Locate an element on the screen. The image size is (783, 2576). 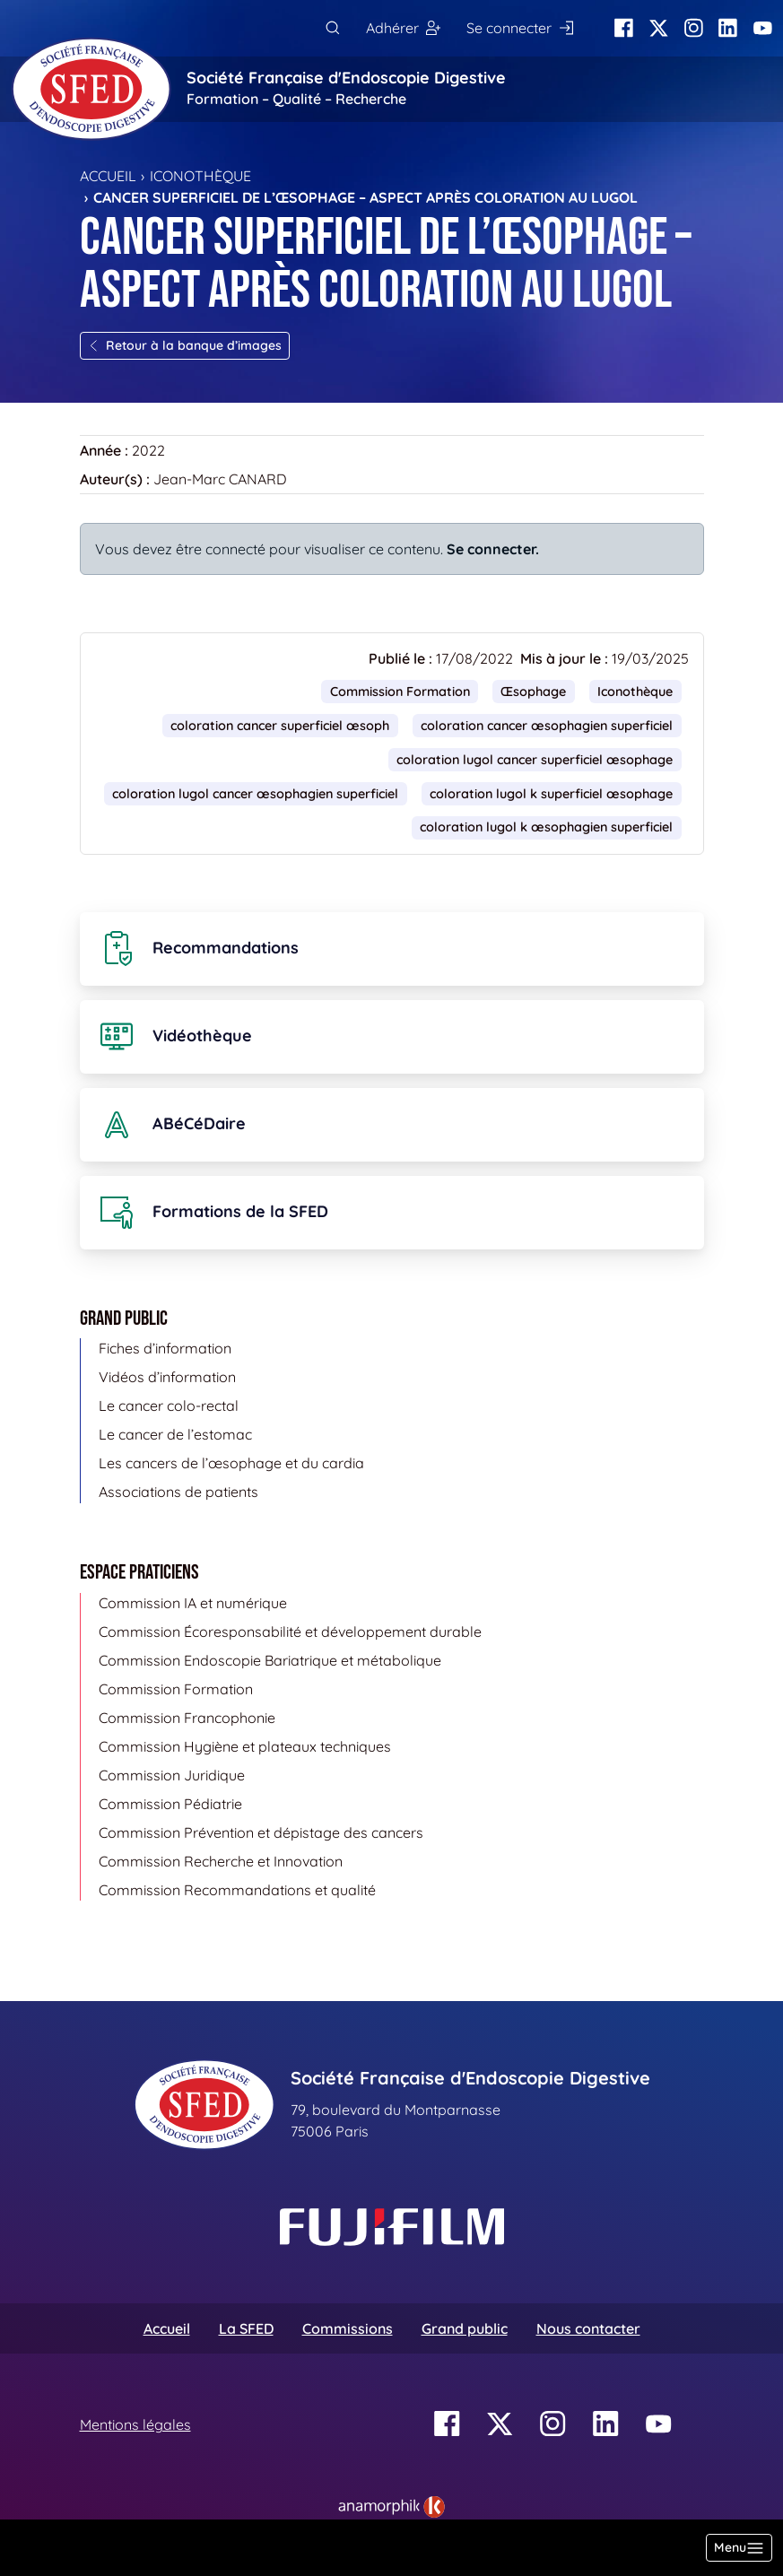
Commission Écoresponsabilité et développement durable is located at coordinates (290, 1631).